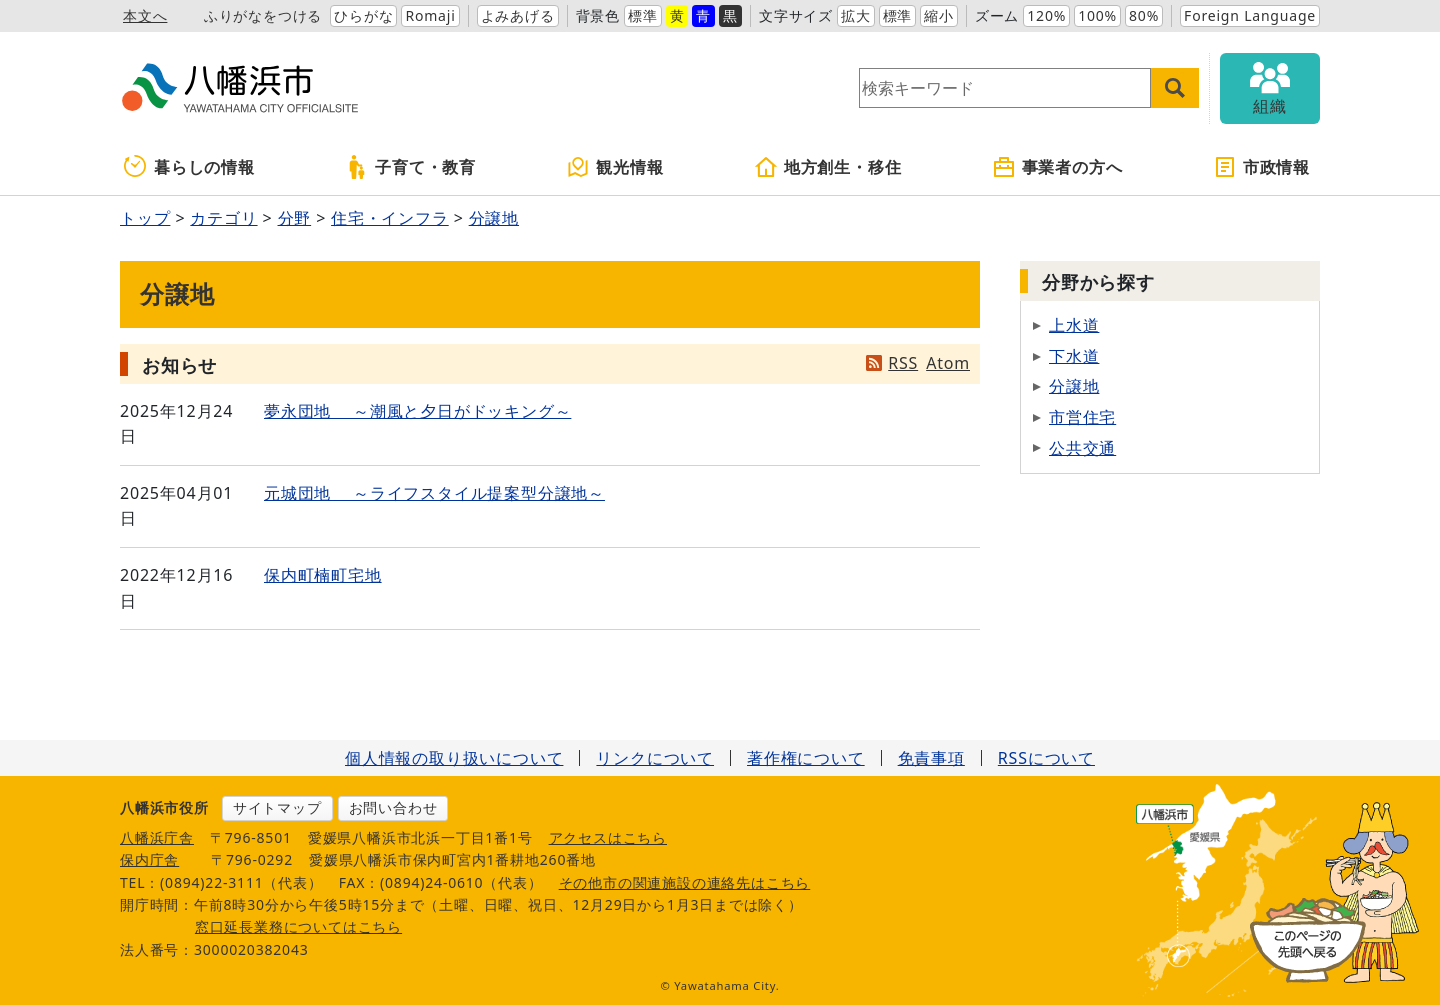 The height and width of the screenshot is (1005, 1440). I want to click on 本文へ, so click(145, 15).